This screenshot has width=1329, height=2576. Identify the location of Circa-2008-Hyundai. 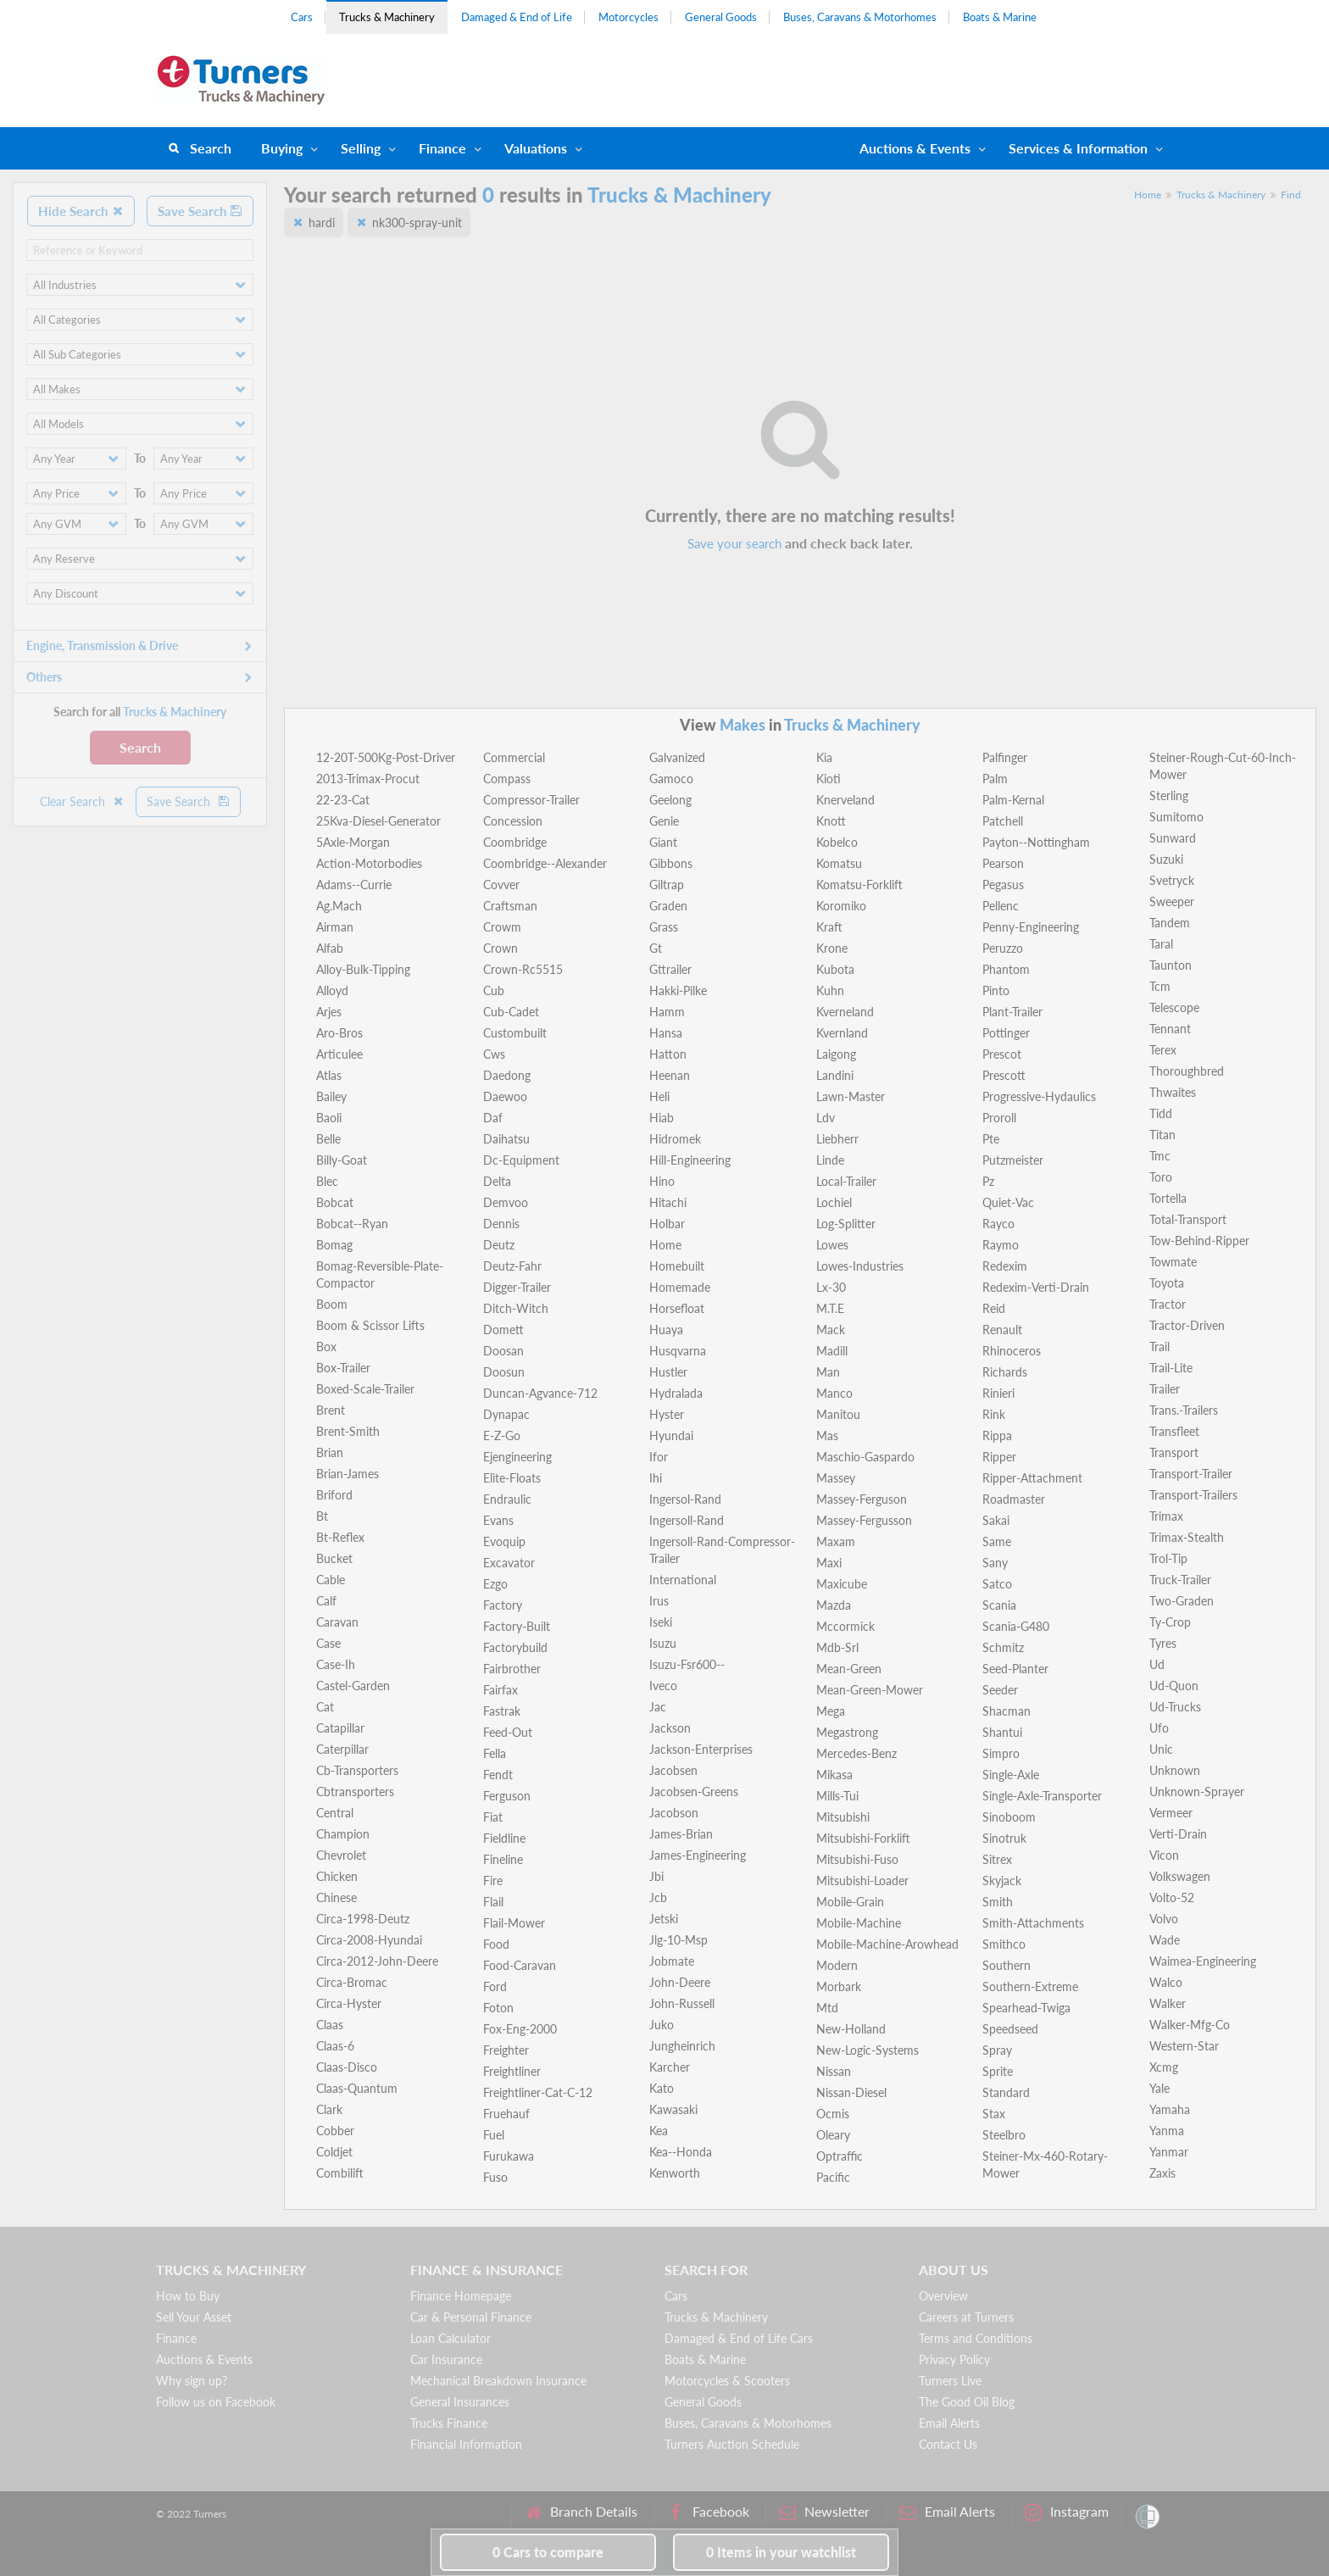
(369, 1940).